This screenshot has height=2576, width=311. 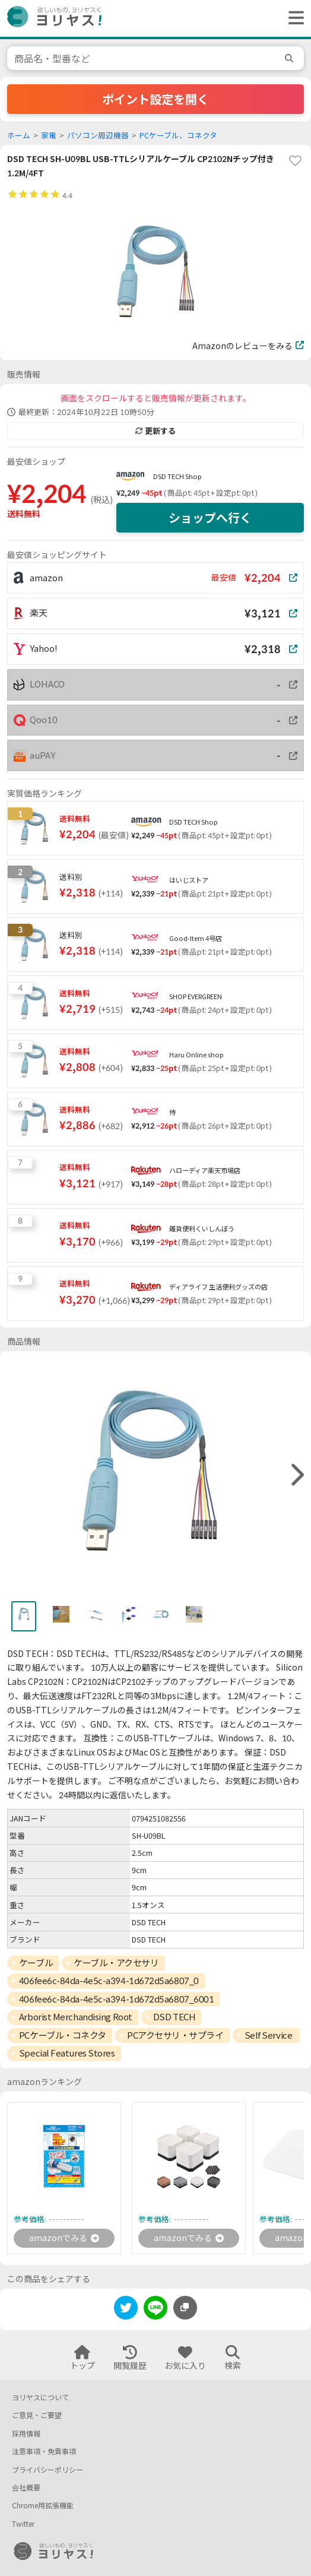 What do you see at coordinates (23, 2524) in the screenshot?
I see `Twitter` at bounding box center [23, 2524].